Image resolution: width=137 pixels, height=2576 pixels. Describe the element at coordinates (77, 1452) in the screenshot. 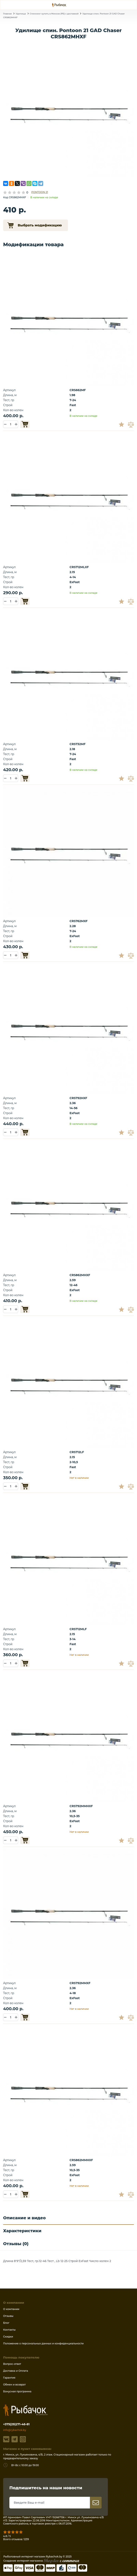

I see `CRS712LF` at that location.